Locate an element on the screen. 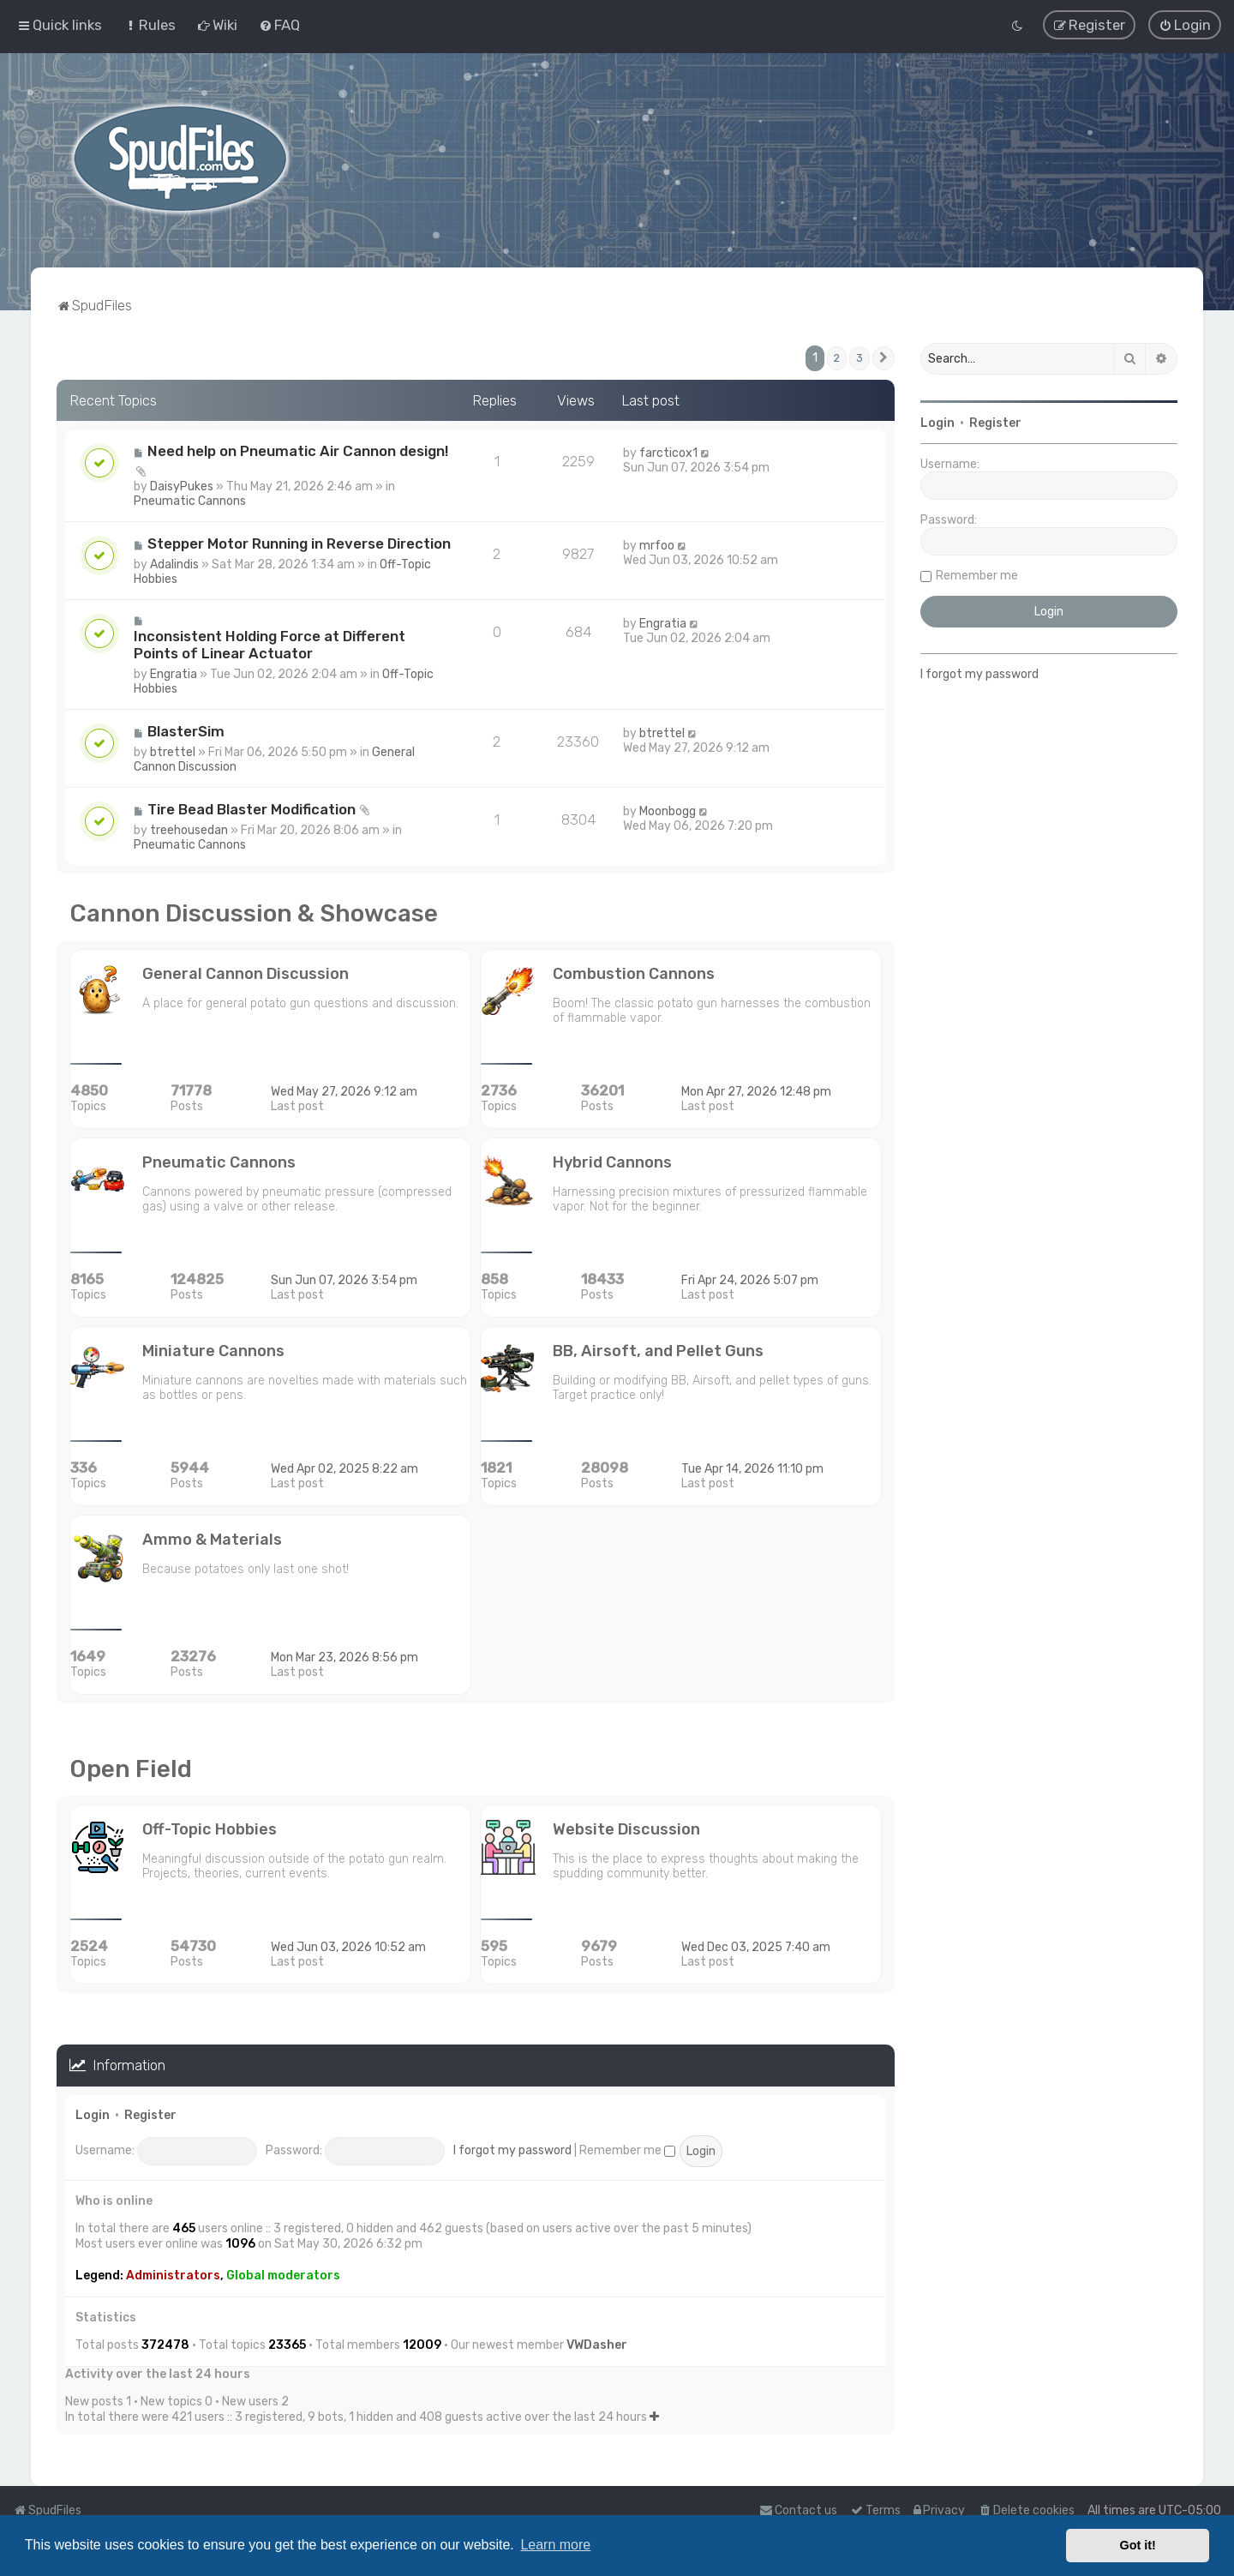 Image resolution: width=1234 pixels, height=2576 pixels. farcticox1 is located at coordinates (668, 450).